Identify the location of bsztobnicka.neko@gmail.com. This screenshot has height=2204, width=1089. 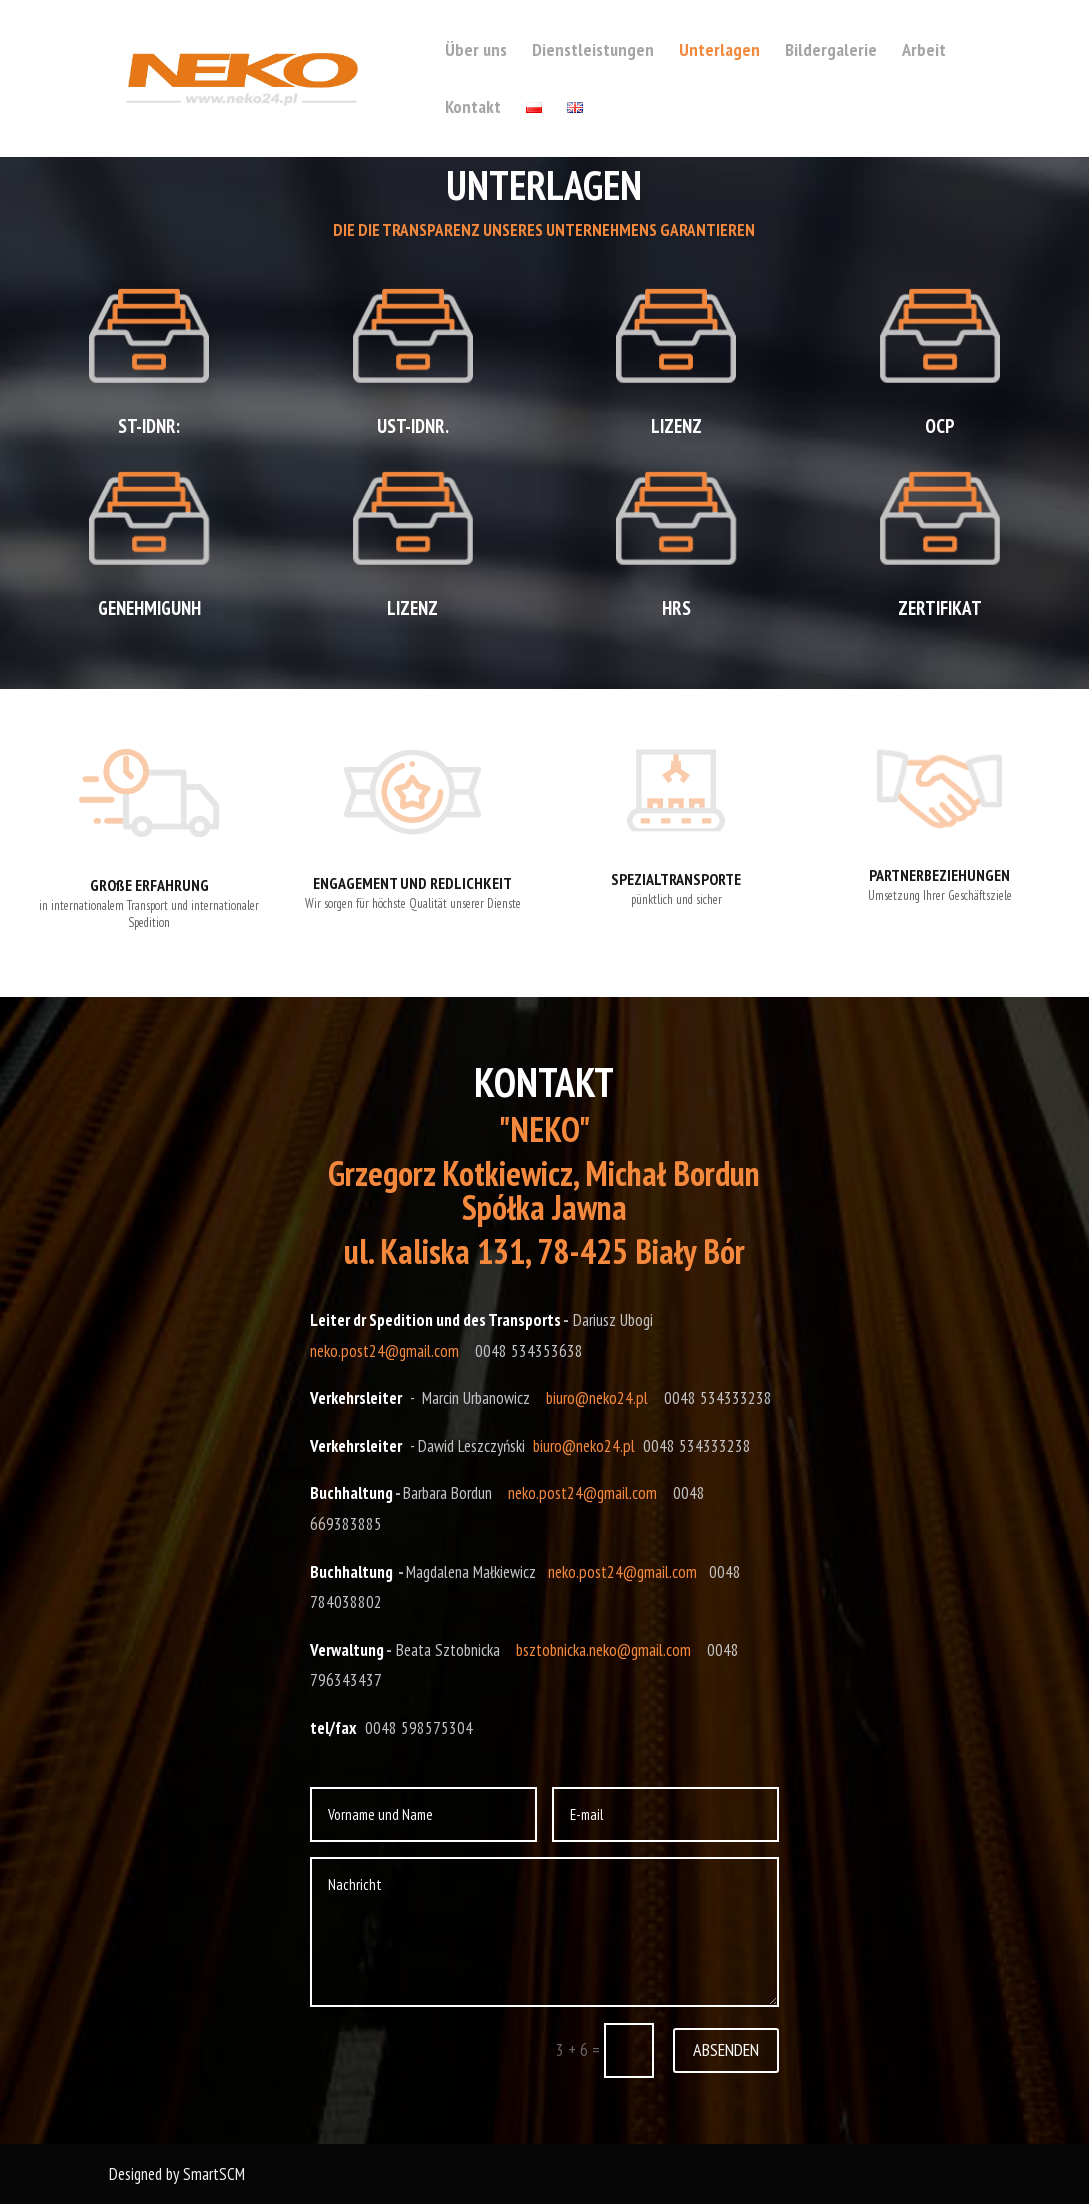
(603, 1650).